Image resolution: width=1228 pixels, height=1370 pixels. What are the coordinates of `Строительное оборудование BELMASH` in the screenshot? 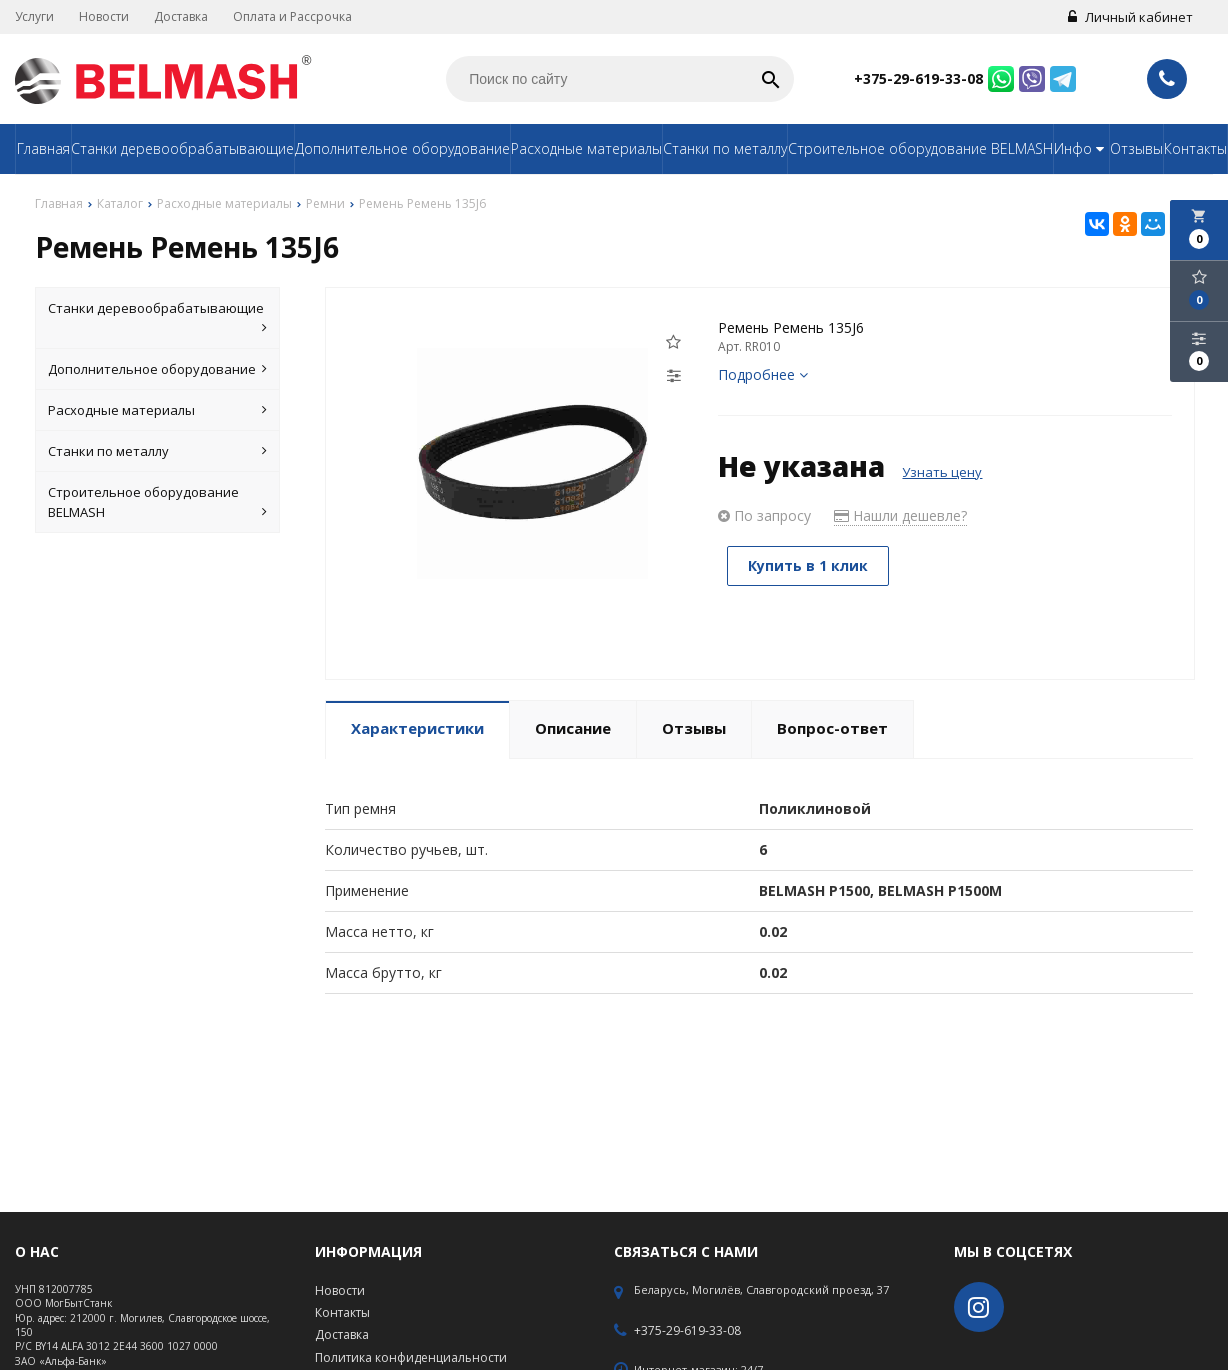 It's located at (920, 148).